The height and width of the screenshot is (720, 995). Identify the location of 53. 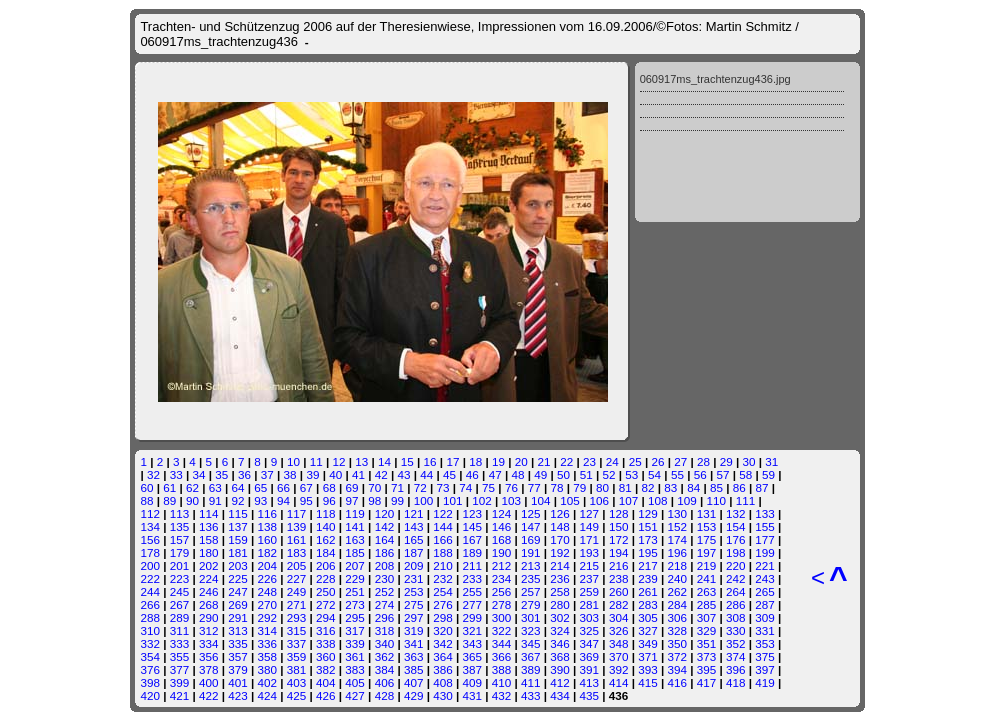
(631, 474).